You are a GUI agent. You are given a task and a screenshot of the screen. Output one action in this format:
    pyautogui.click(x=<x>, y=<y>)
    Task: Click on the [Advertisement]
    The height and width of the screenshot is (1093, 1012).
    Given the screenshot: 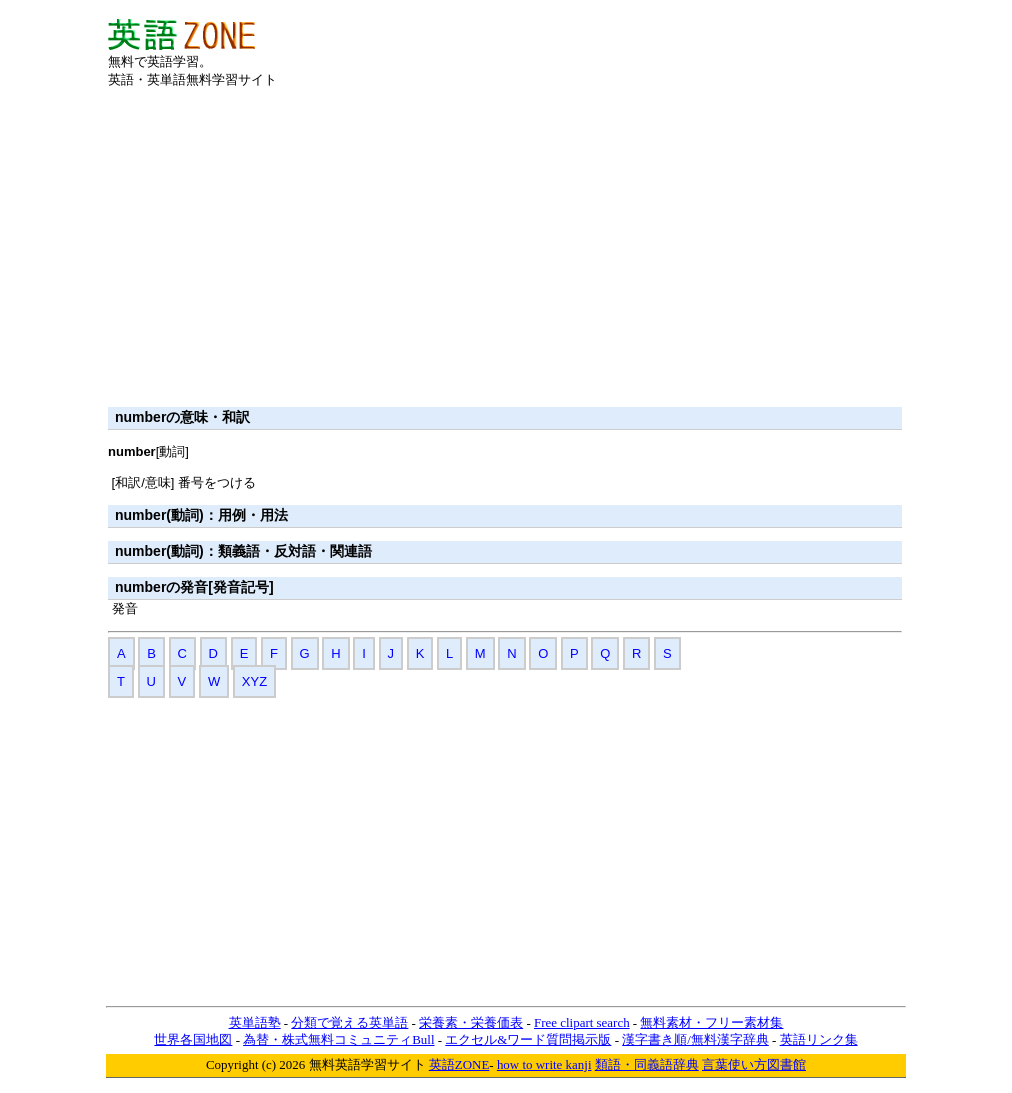 What is the action you would take?
    pyautogui.click(x=670, y=49)
    